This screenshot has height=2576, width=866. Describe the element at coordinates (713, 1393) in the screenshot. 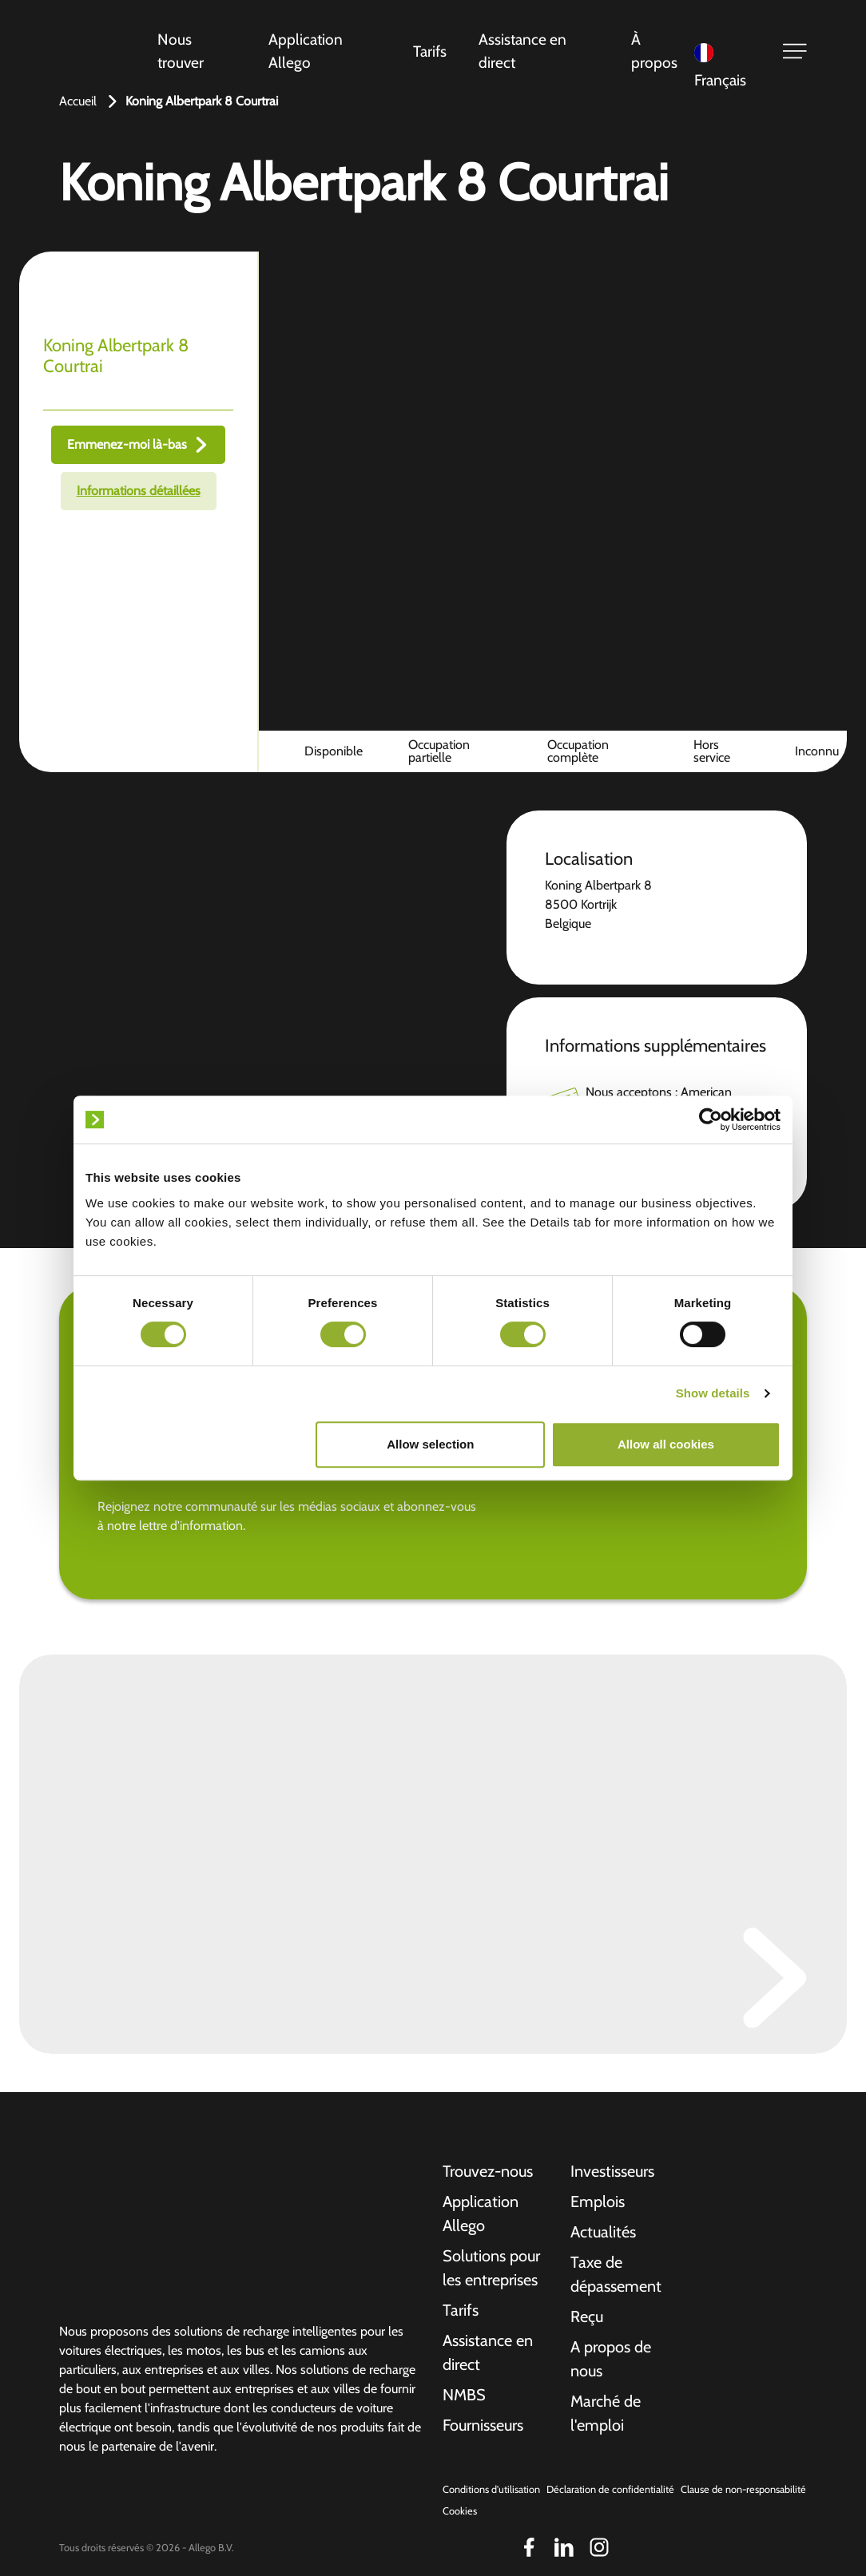

I see `Show details` at that location.